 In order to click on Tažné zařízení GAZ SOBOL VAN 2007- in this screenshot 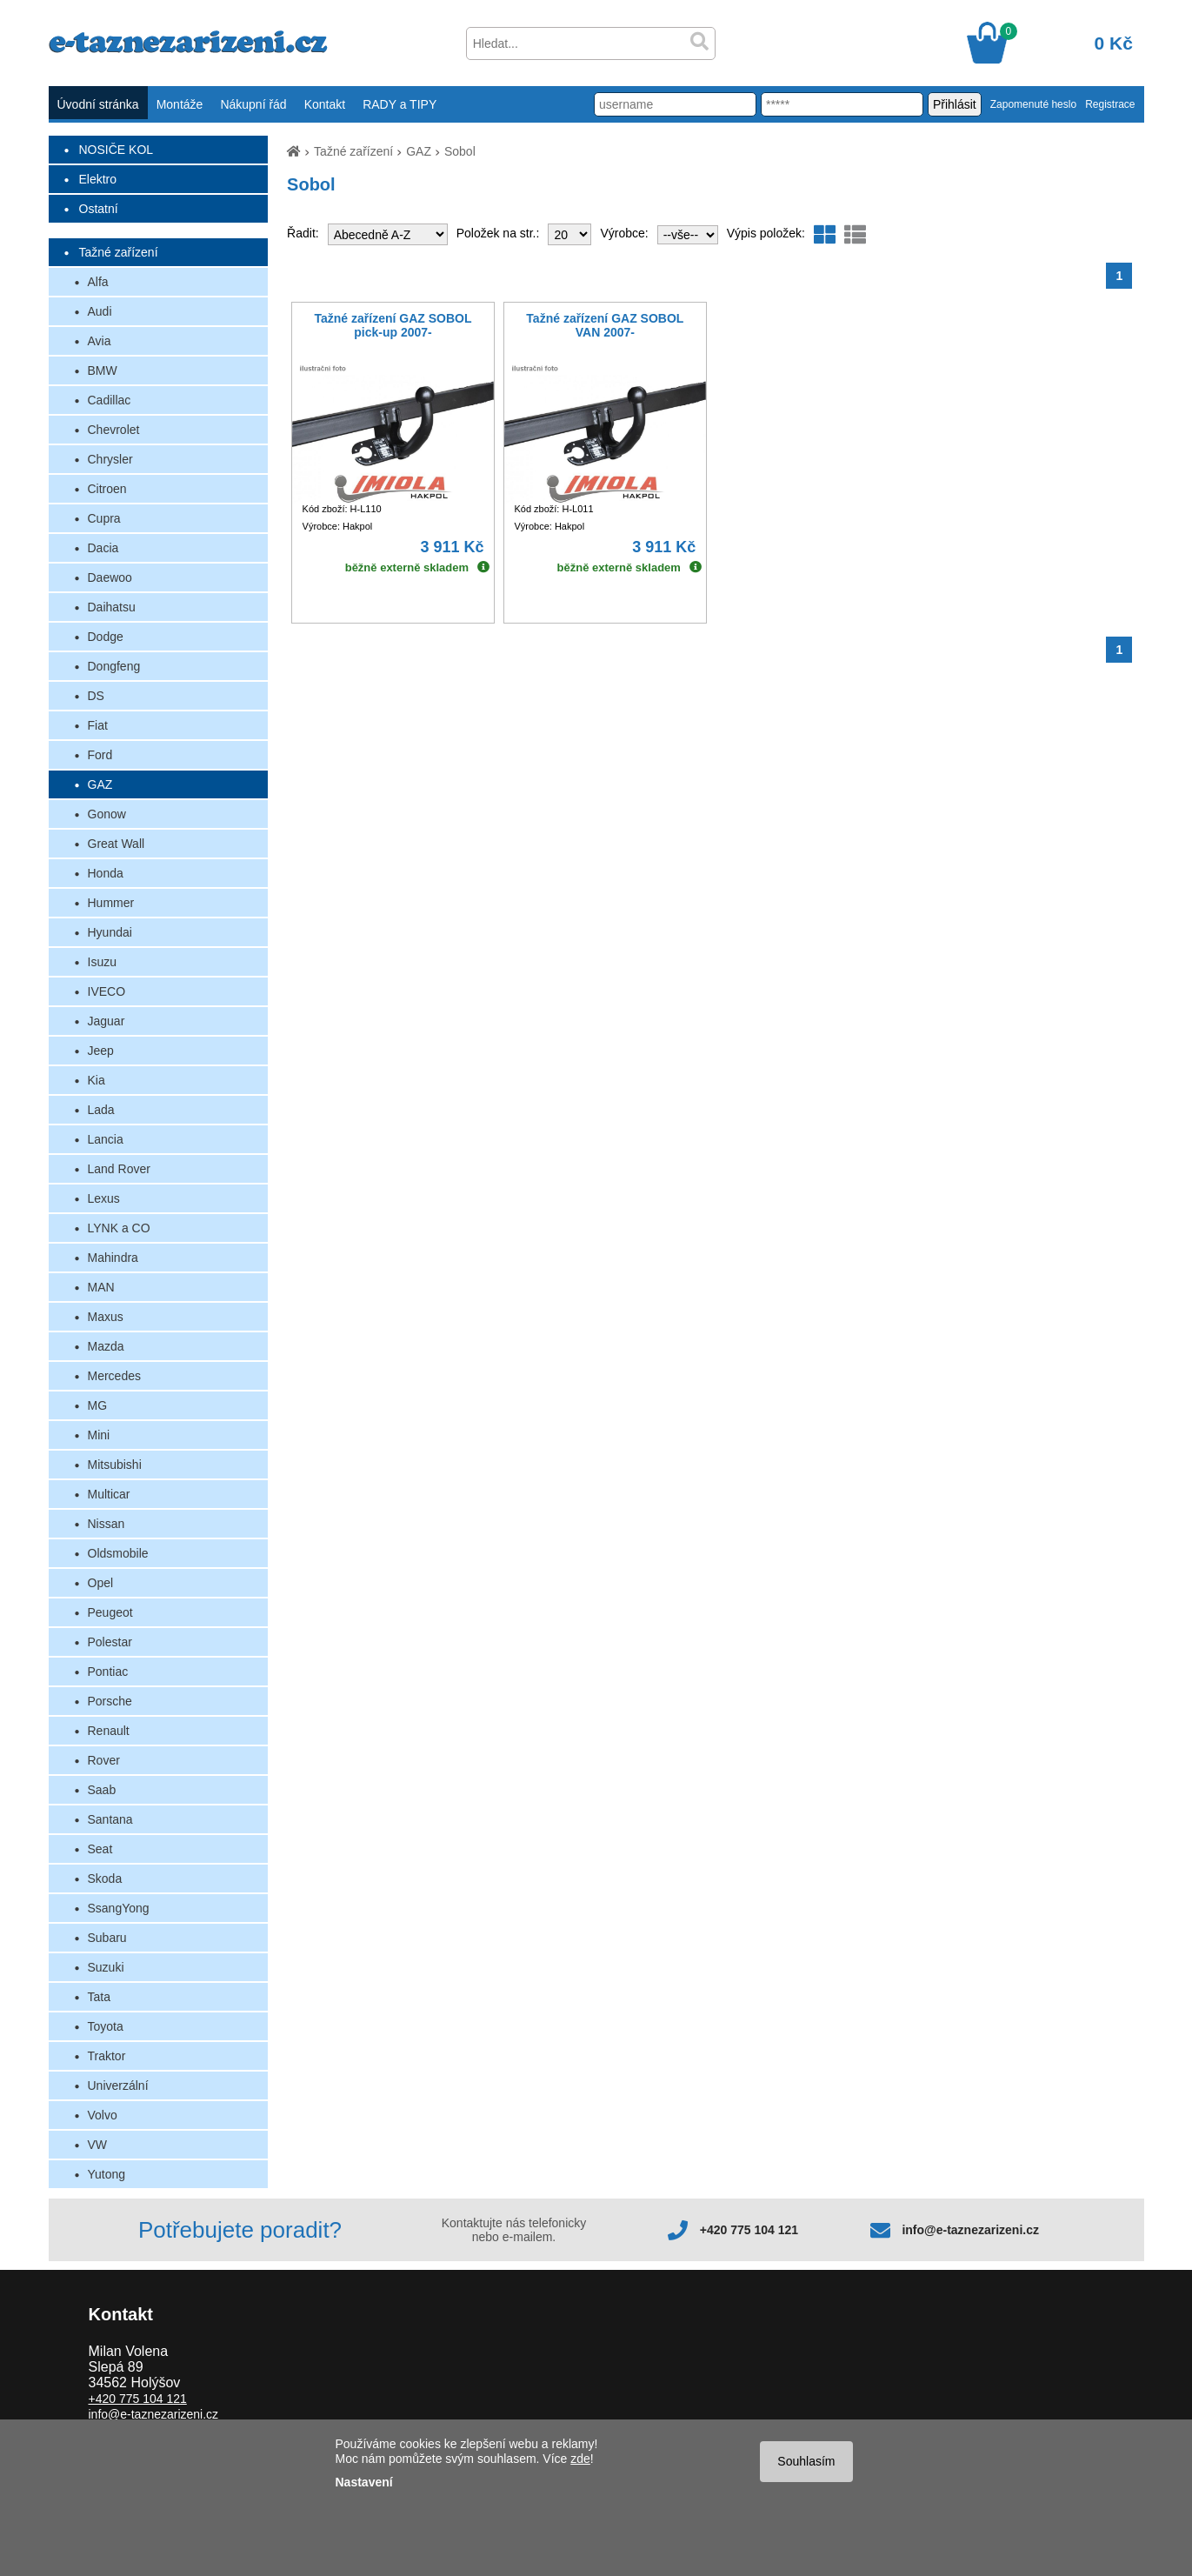, I will do `click(604, 325)`.